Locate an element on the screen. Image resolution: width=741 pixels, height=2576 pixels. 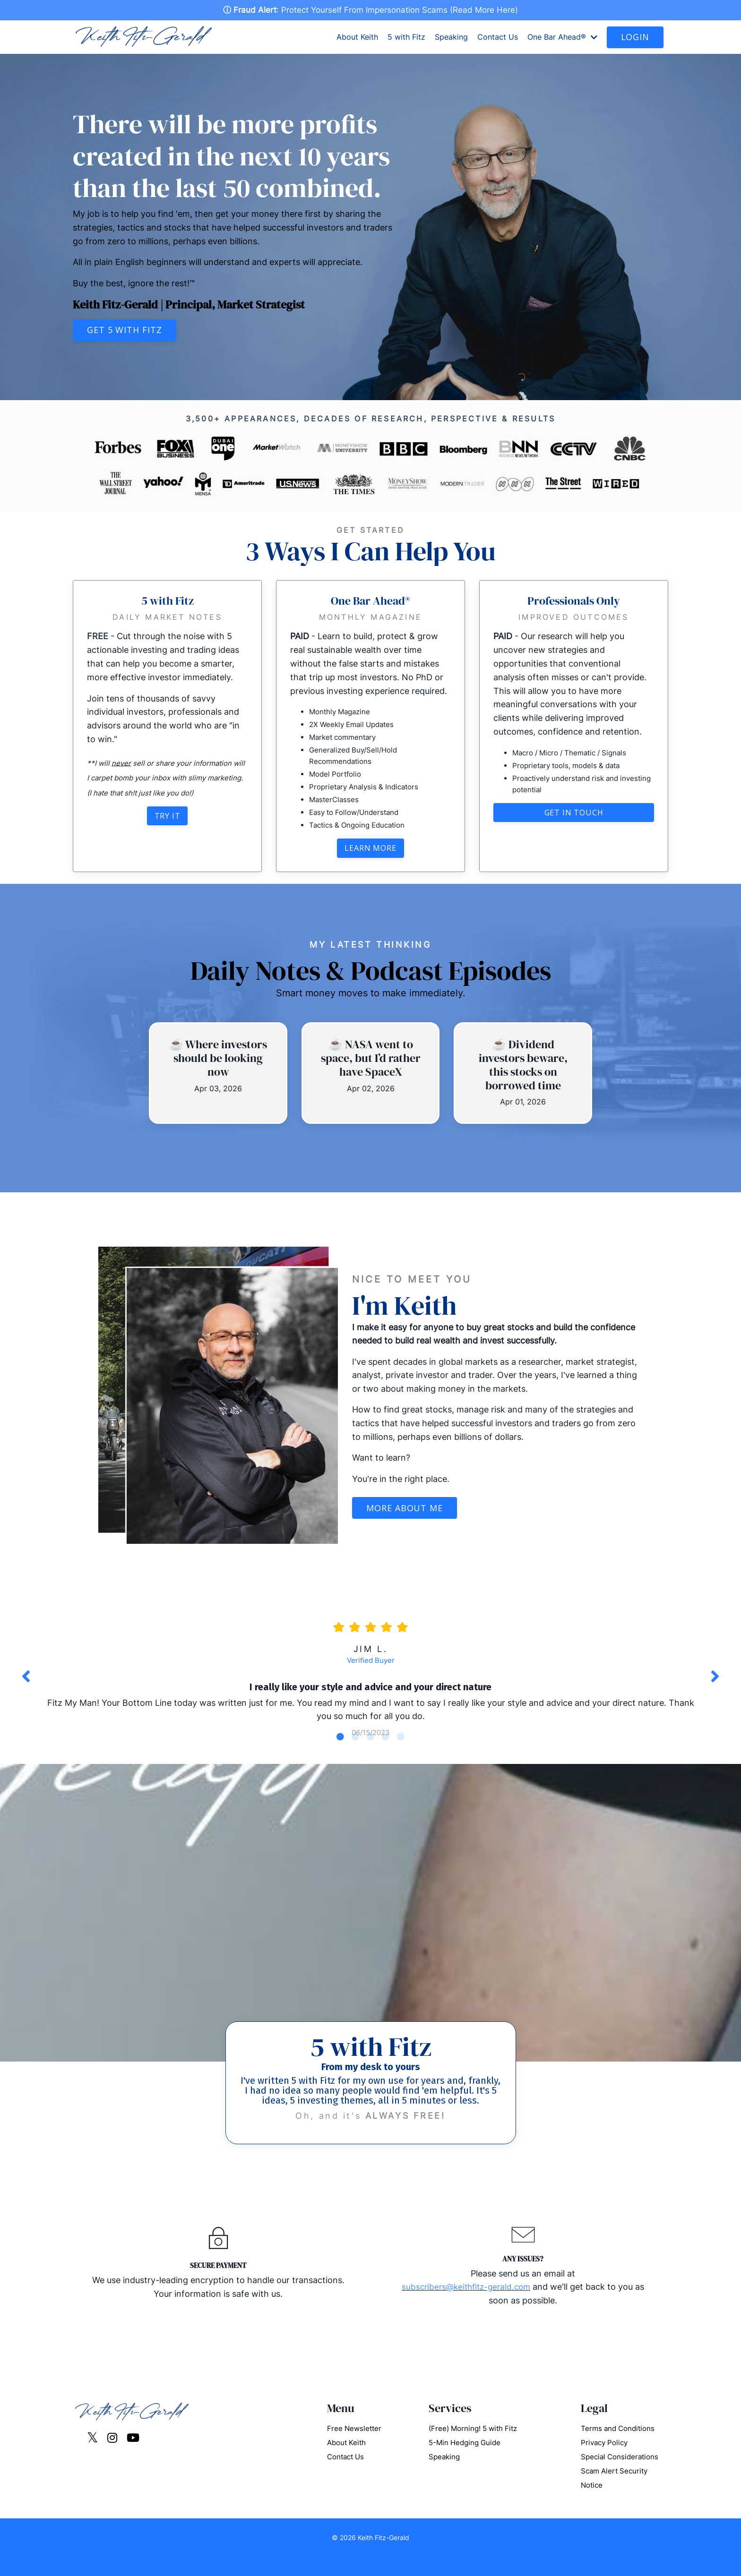
Get in touch [button] is located at coordinates (573, 814).